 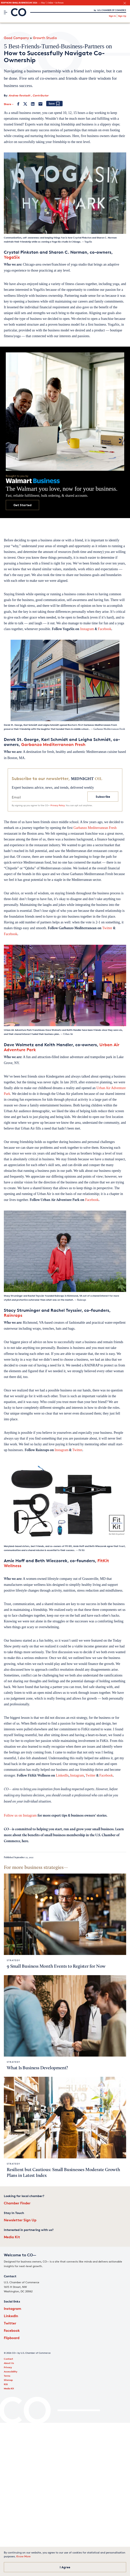 I want to click on [Facebook], so click(x=18, y=104).